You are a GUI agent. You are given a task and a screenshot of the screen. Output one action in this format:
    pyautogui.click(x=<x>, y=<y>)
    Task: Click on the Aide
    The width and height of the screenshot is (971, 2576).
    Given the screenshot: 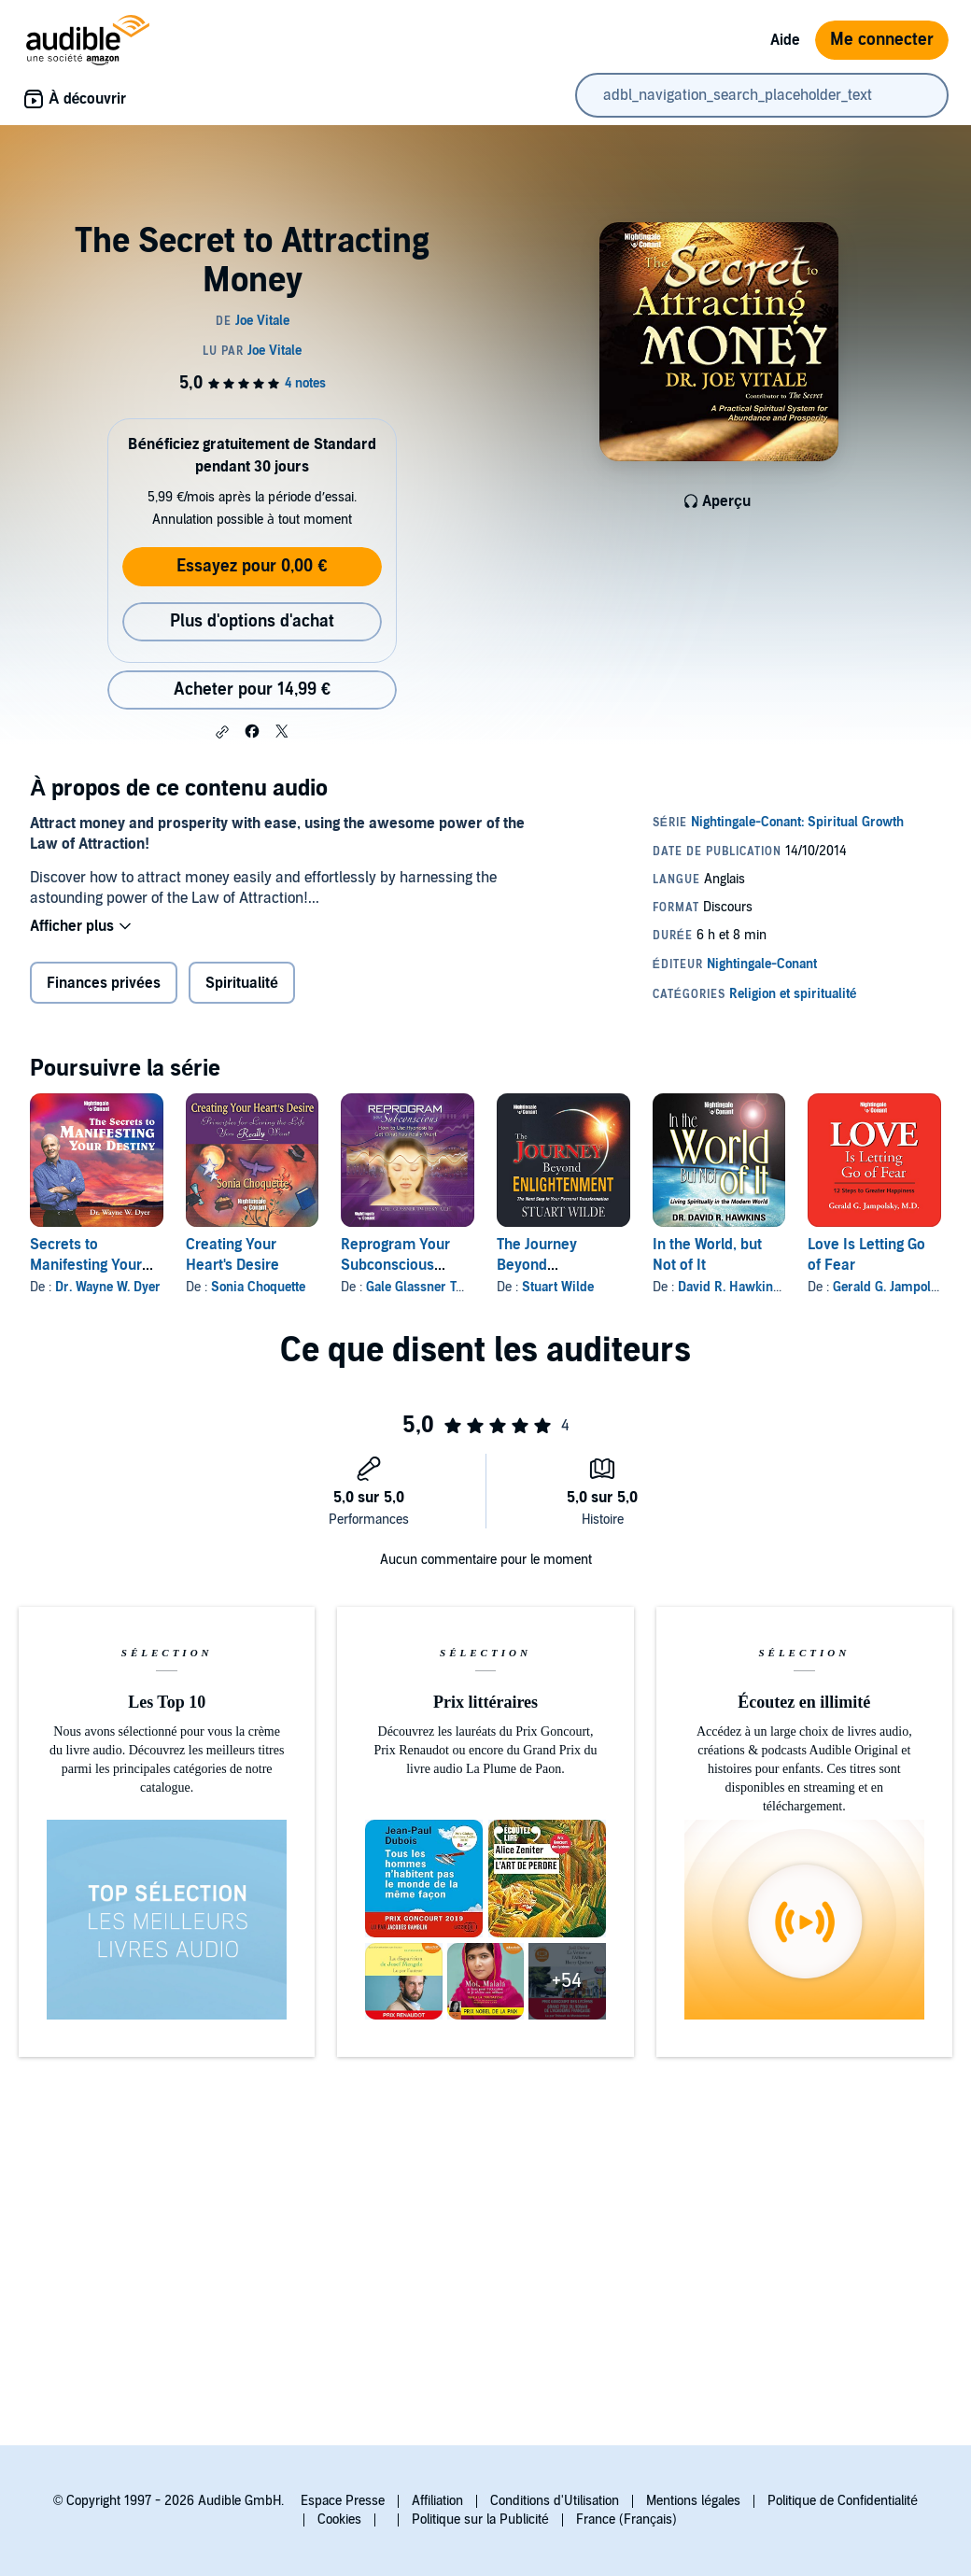 What is the action you would take?
    pyautogui.click(x=785, y=40)
    